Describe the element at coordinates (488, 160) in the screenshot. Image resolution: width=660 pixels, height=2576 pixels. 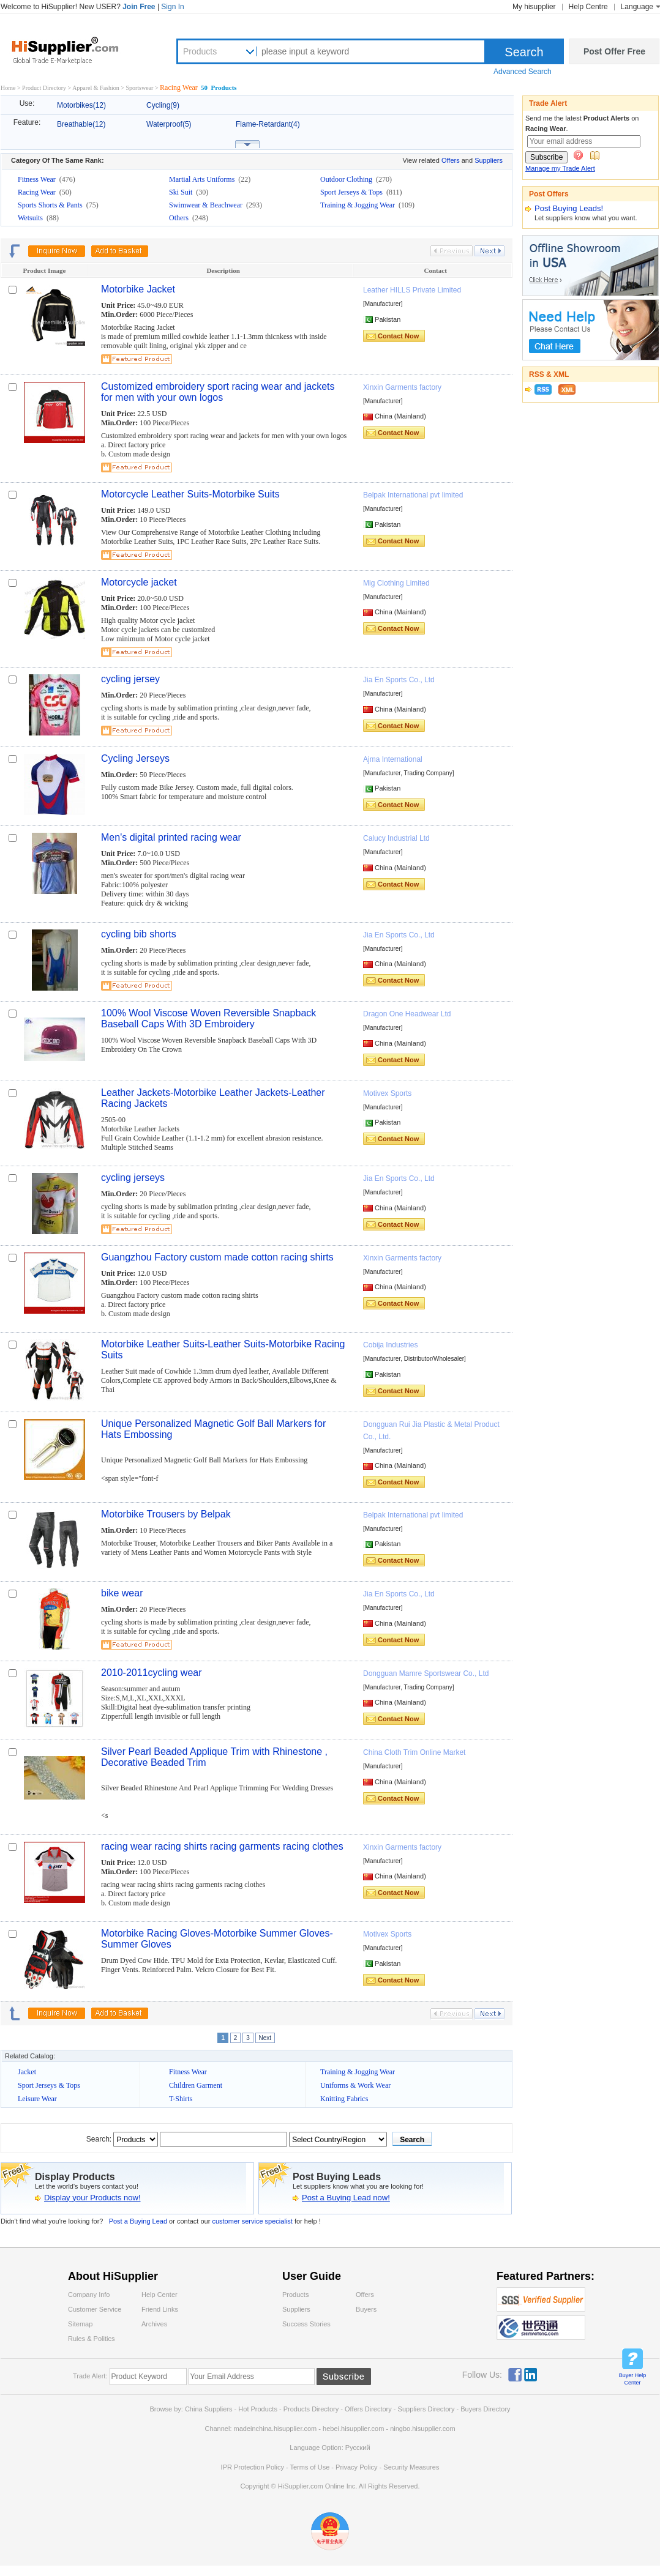
I see `Suppliers` at that location.